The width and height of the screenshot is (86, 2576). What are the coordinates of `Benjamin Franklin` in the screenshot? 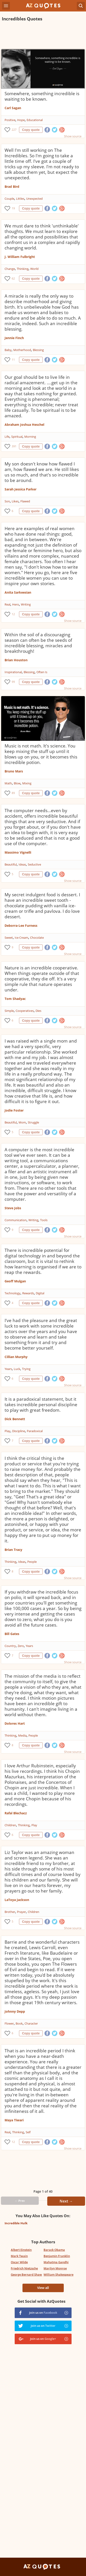 It's located at (57, 2256).